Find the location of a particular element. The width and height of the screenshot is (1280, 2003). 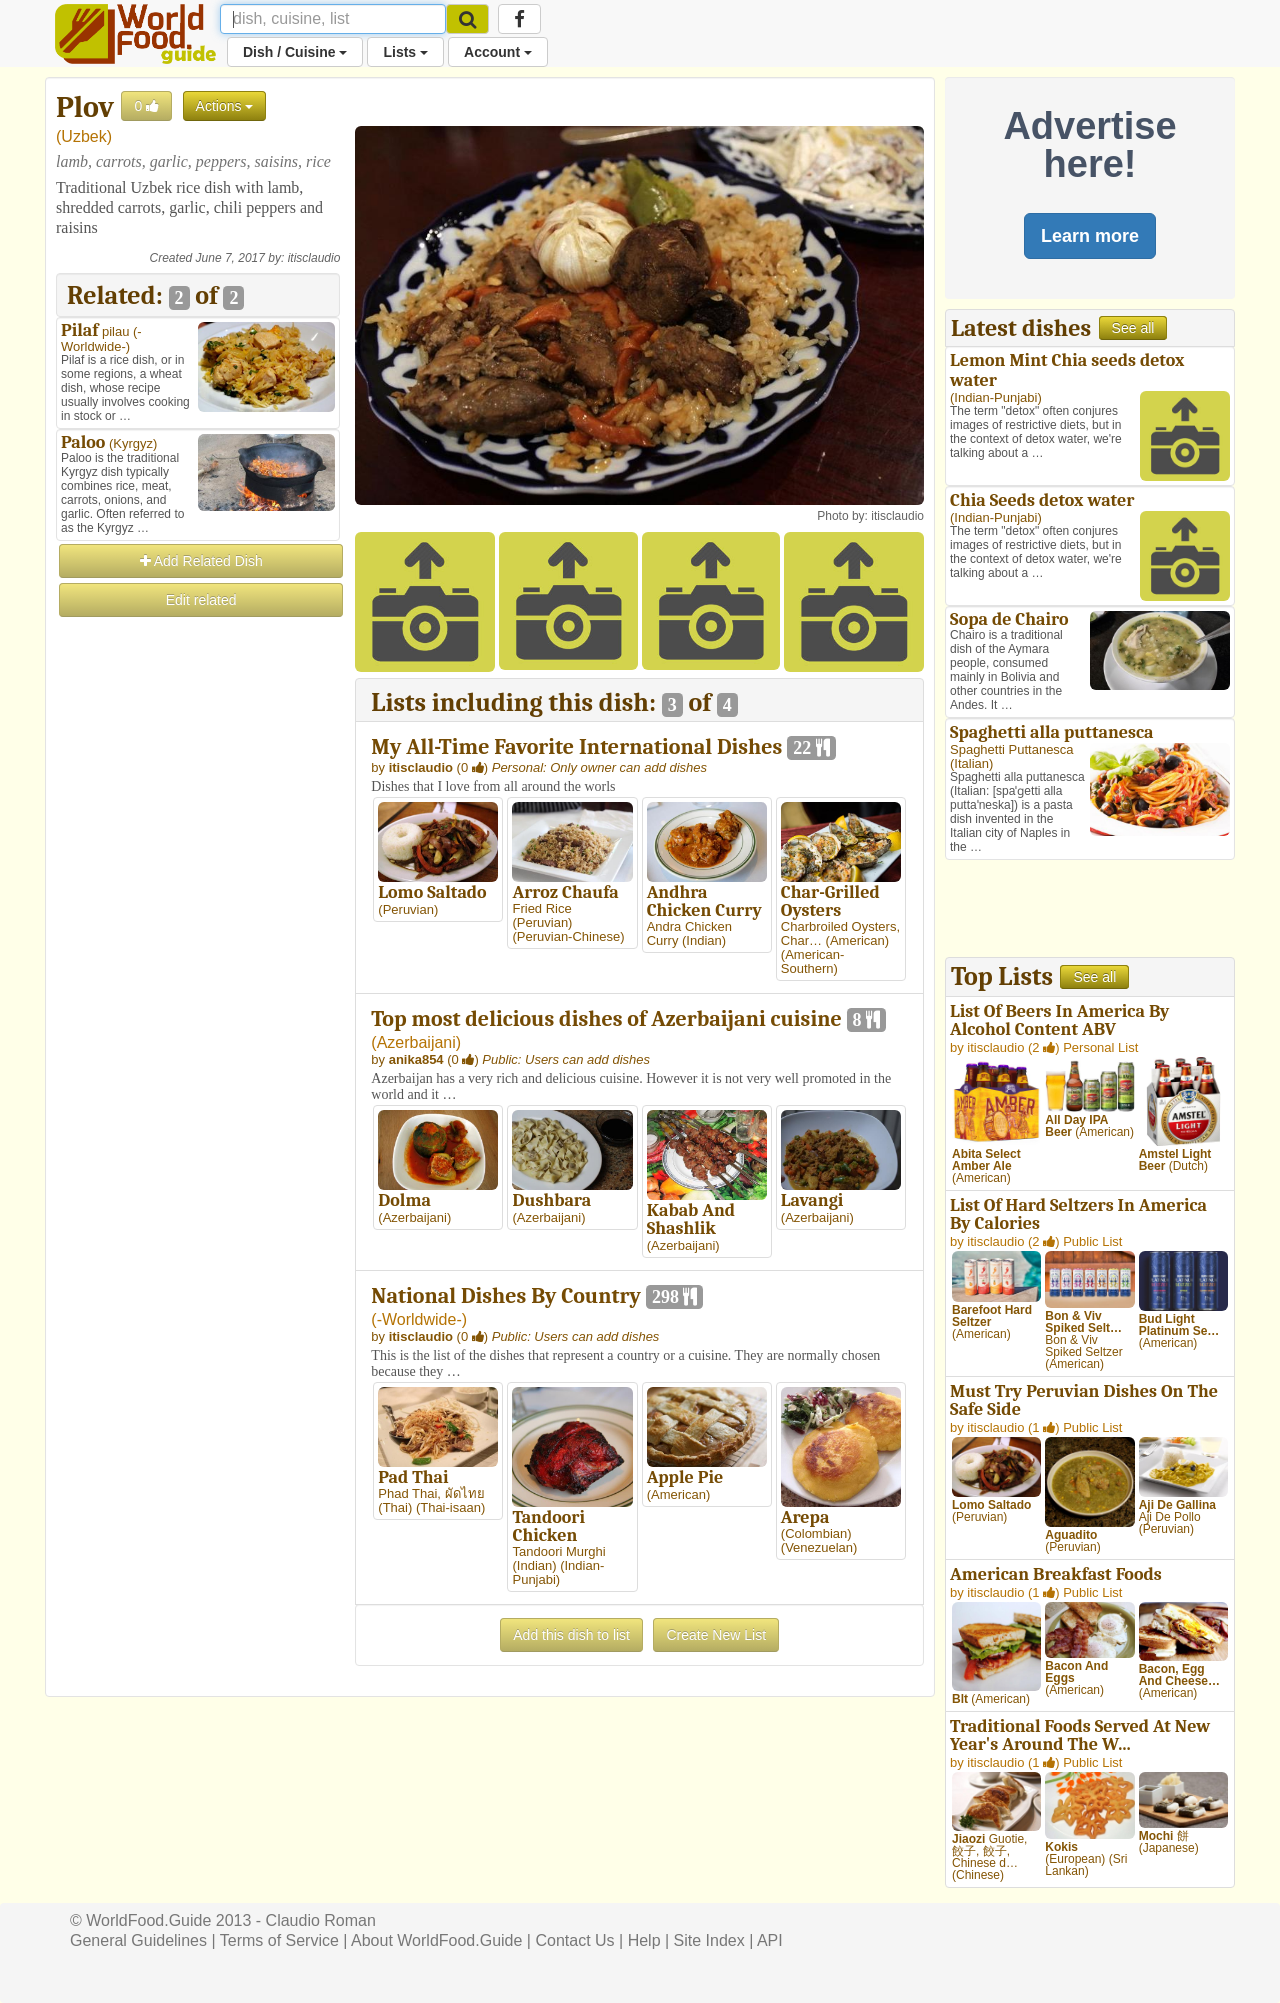

Kyrgyz is located at coordinates (133, 443).